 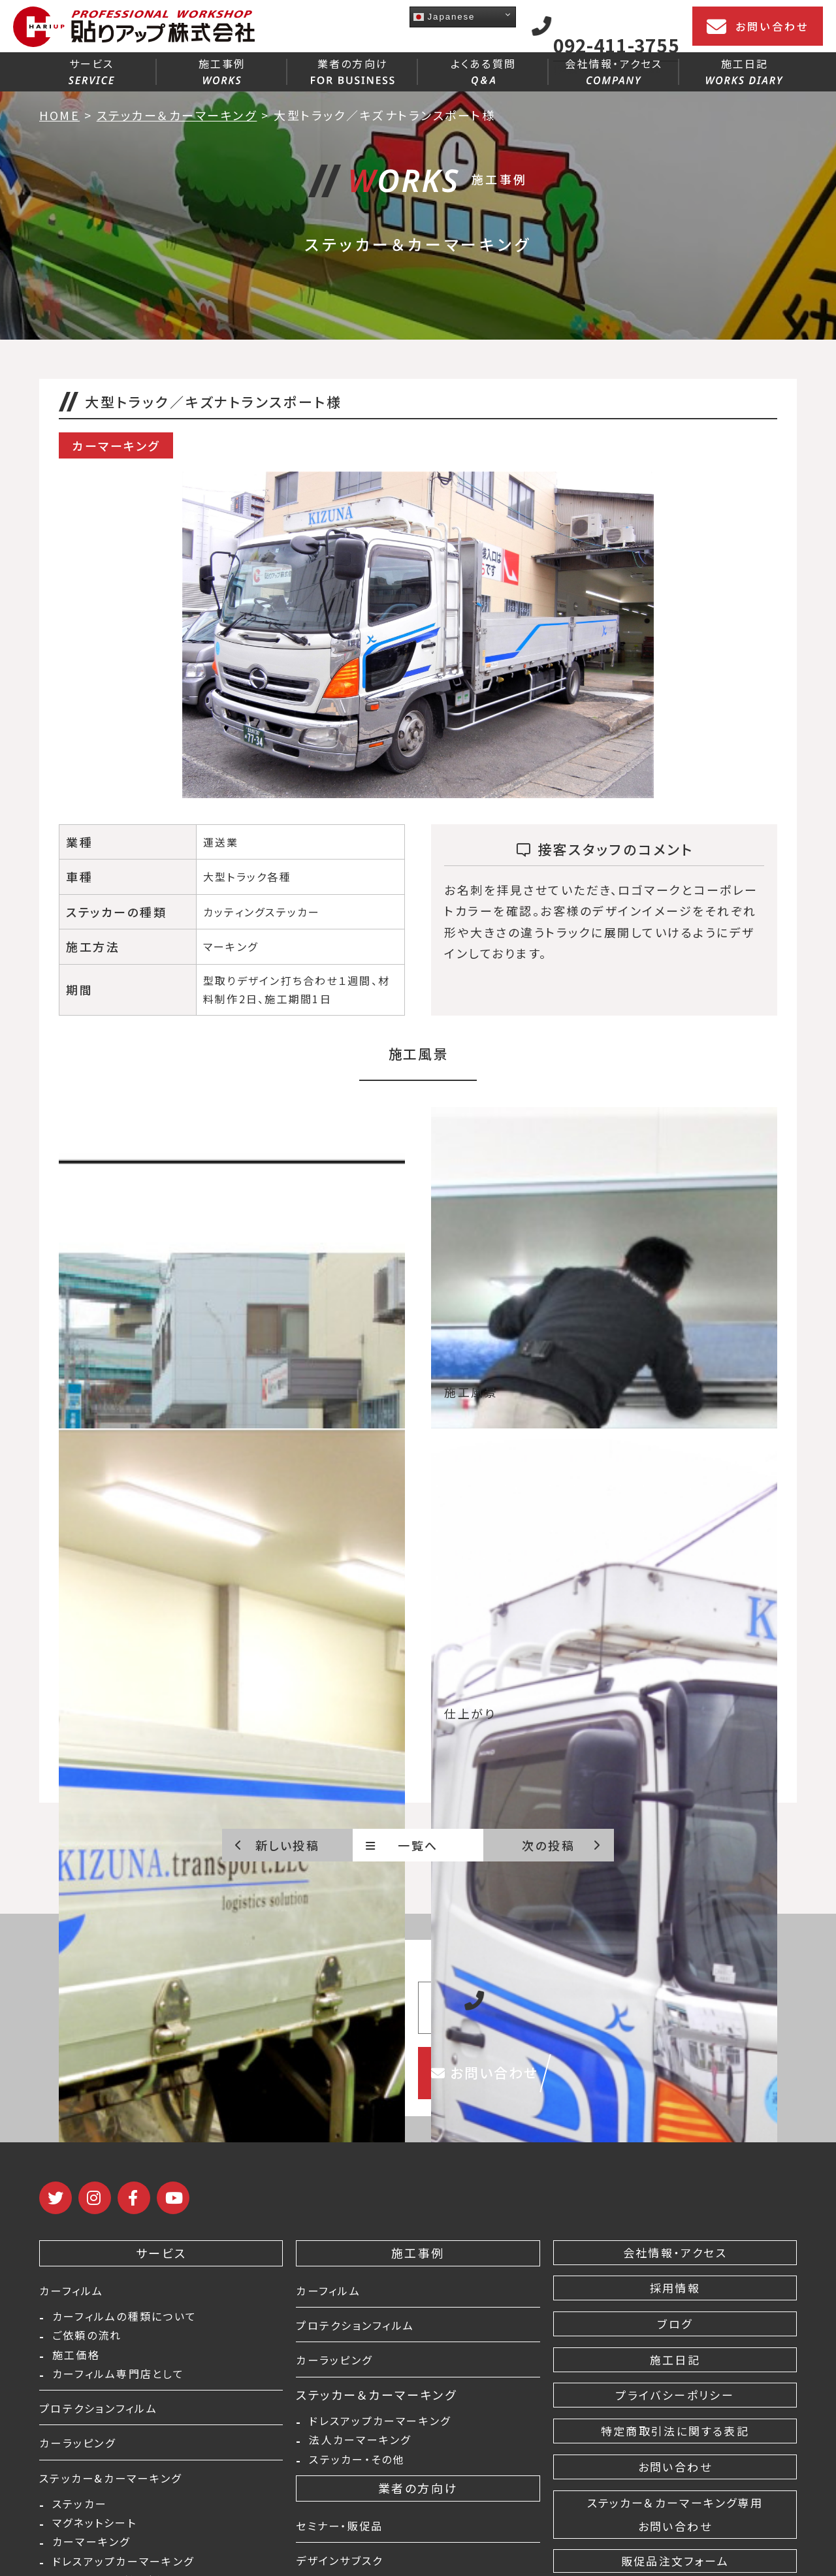 I want to click on ステッカー＆カーマーキング専用 お問い合わせ, so click(x=675, y=2514).